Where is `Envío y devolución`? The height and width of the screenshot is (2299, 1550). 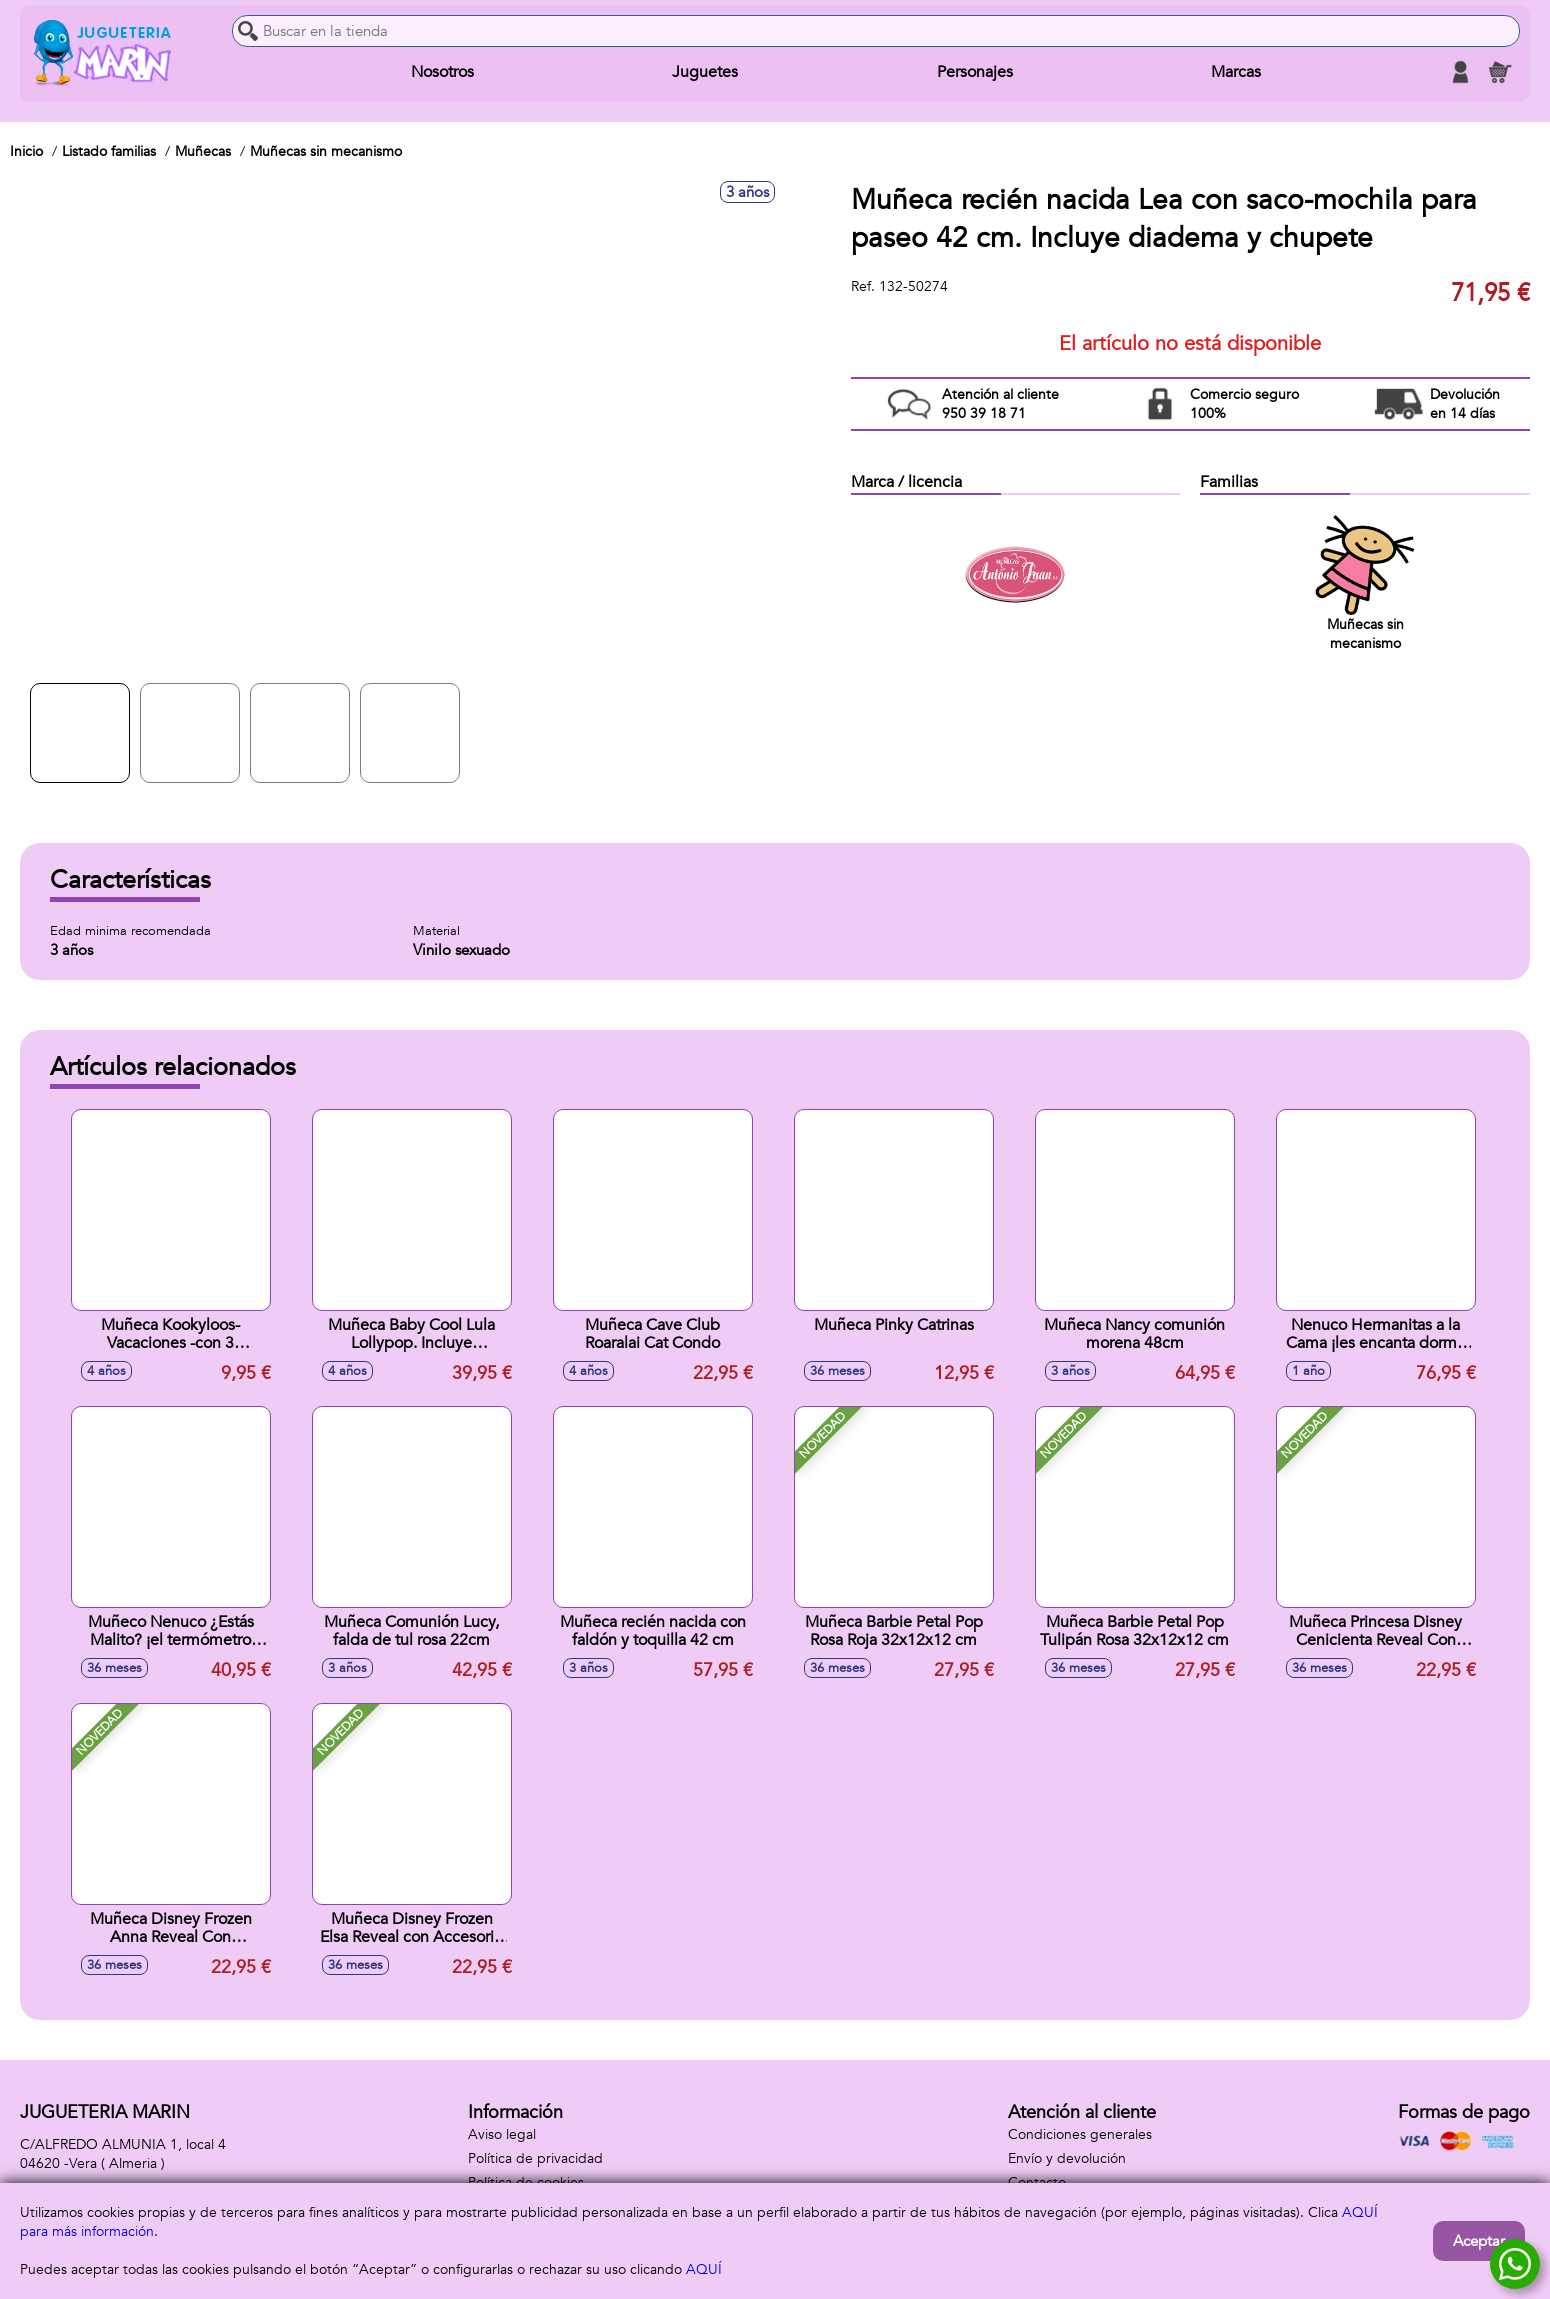
Envío y devolución is located at coordinates (1067, 2158).